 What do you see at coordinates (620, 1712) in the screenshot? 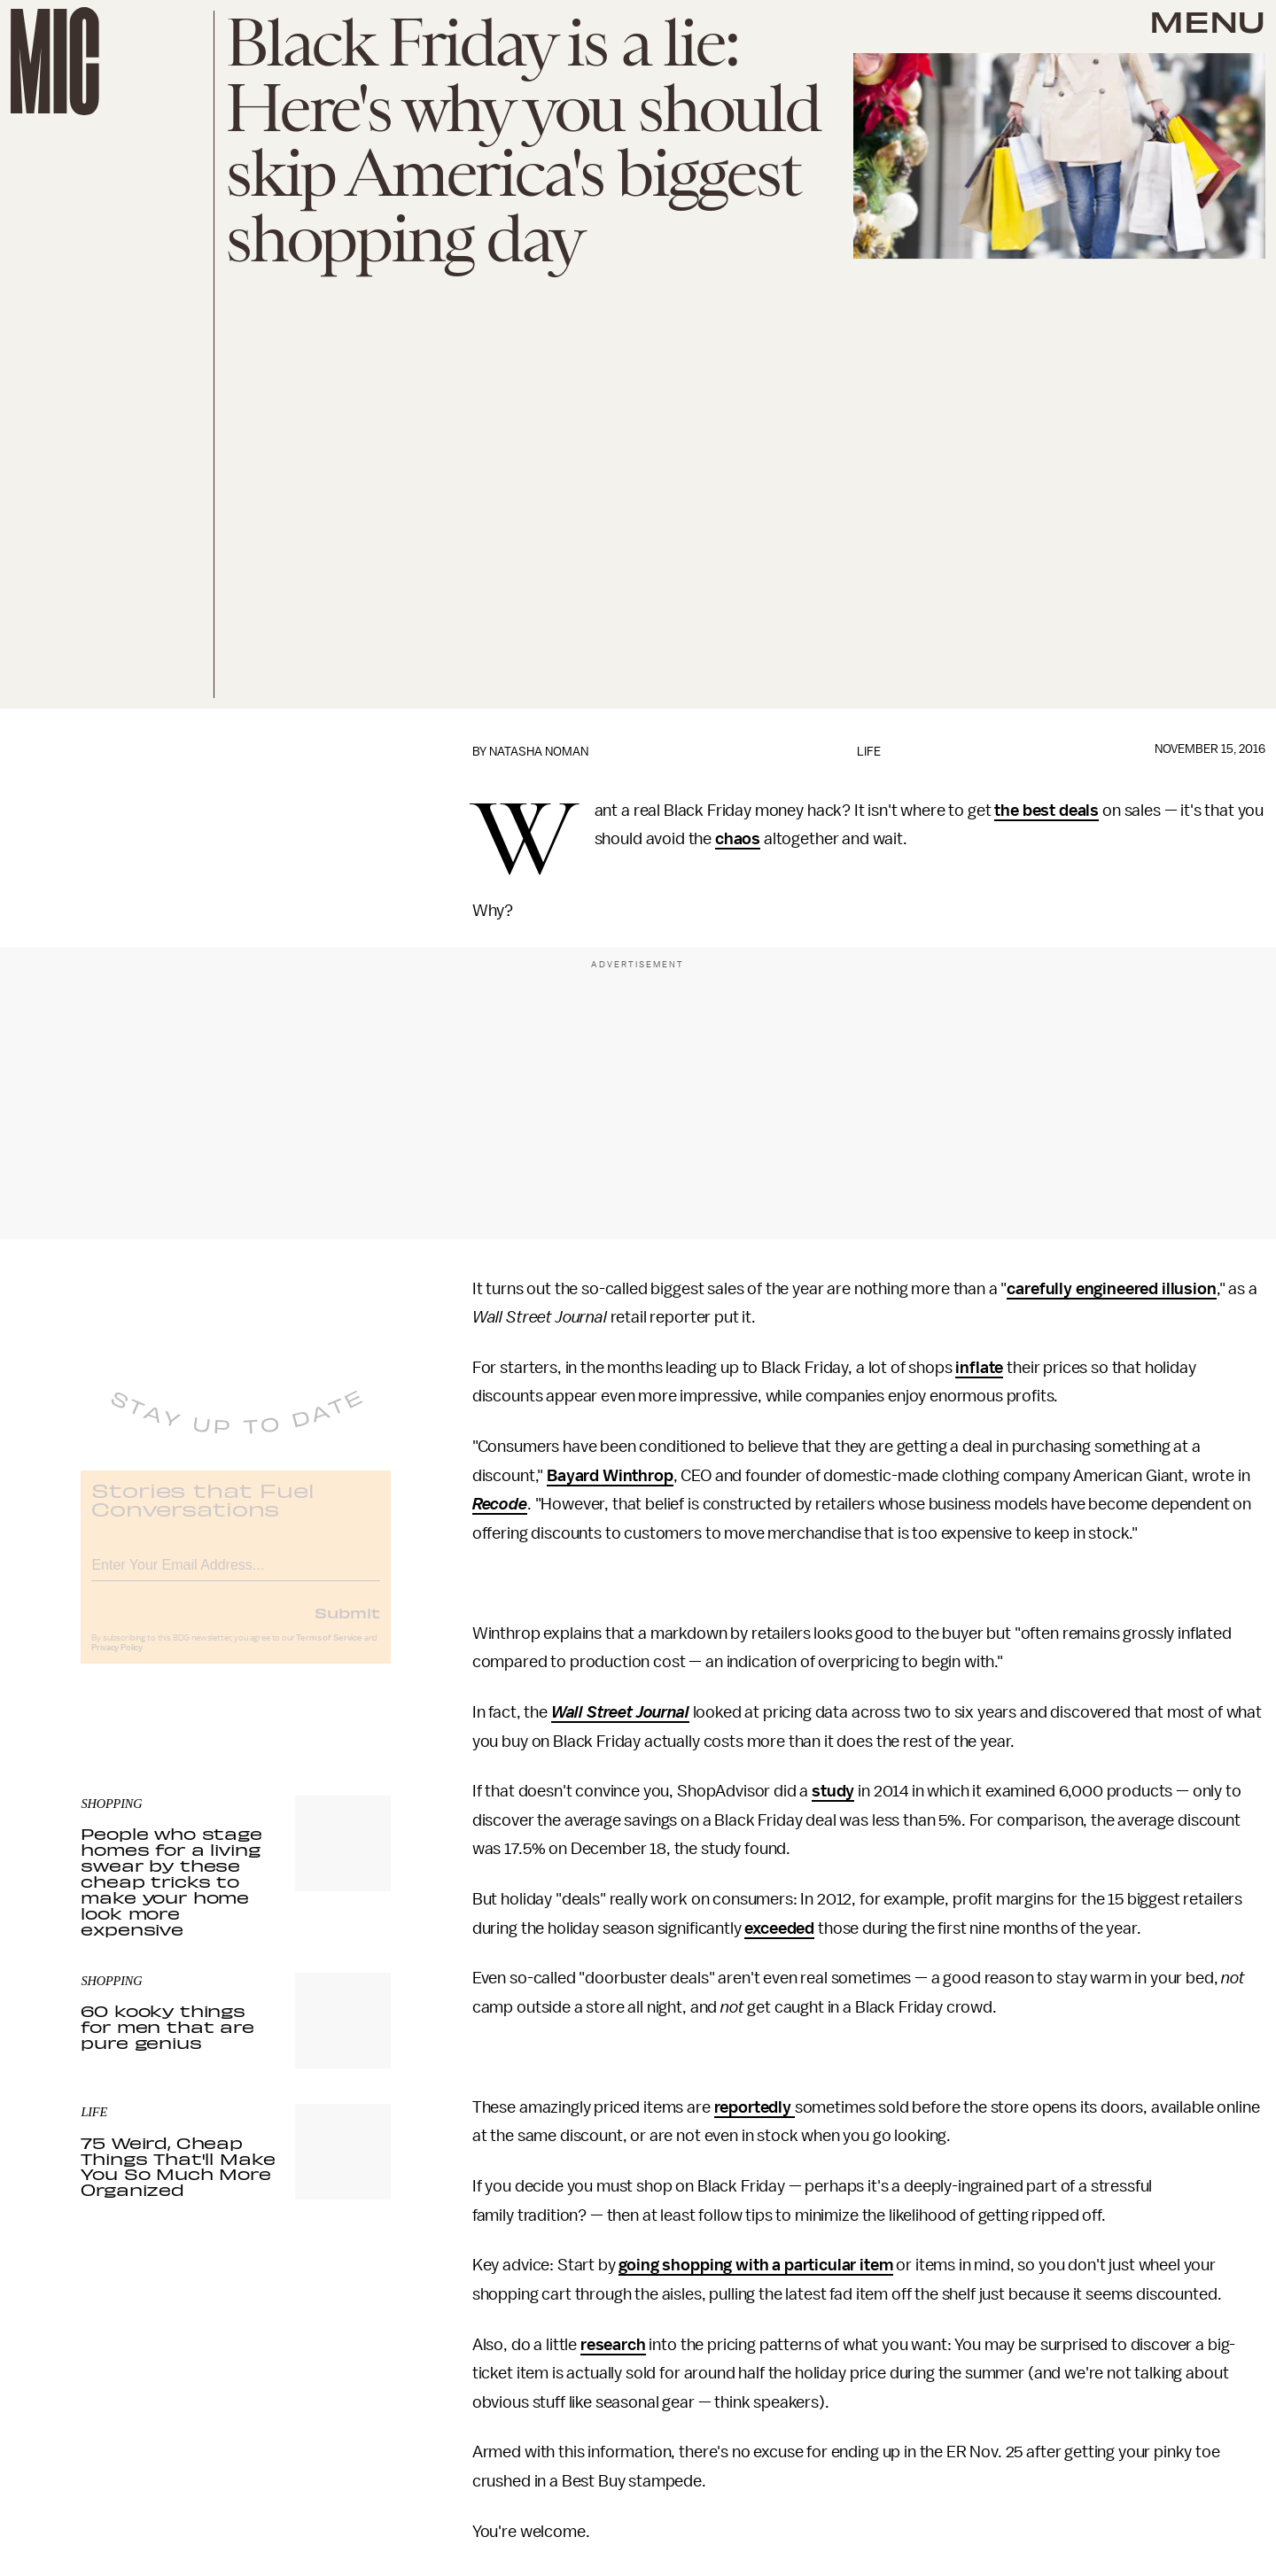
I see `Wall Street Journal` at bounding box center [620, 1712].